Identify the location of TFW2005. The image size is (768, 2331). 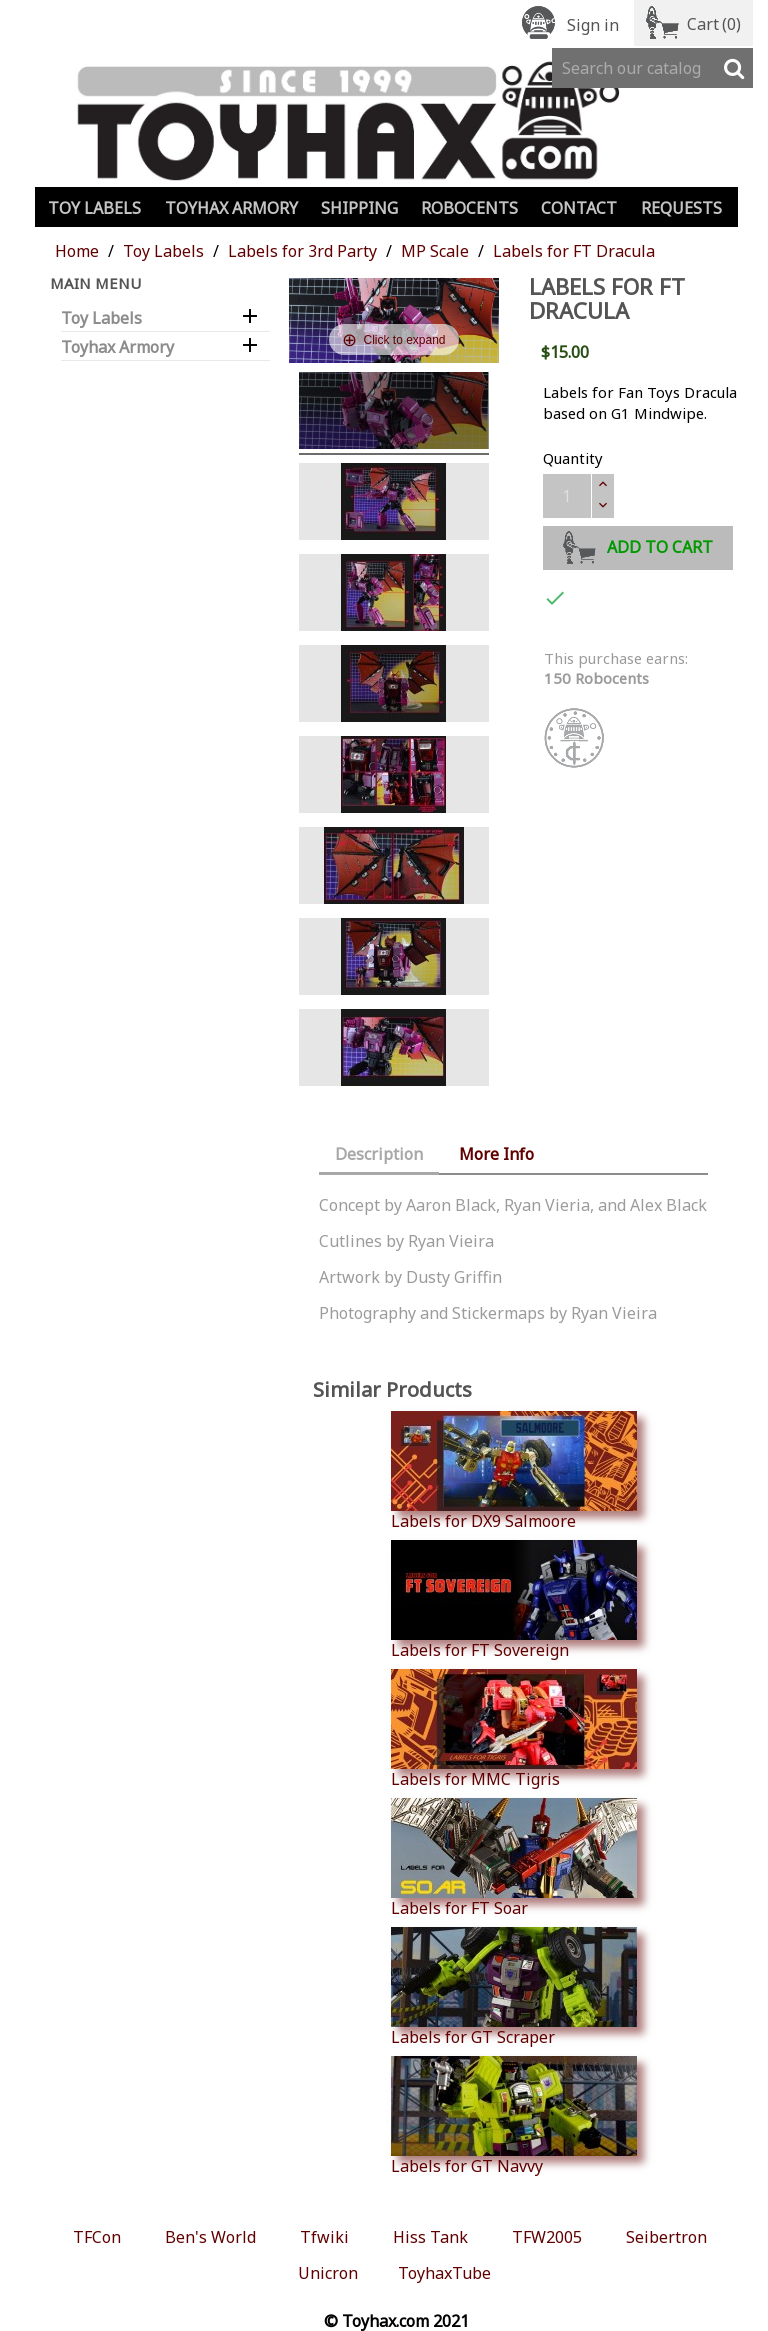
(547, 2237).